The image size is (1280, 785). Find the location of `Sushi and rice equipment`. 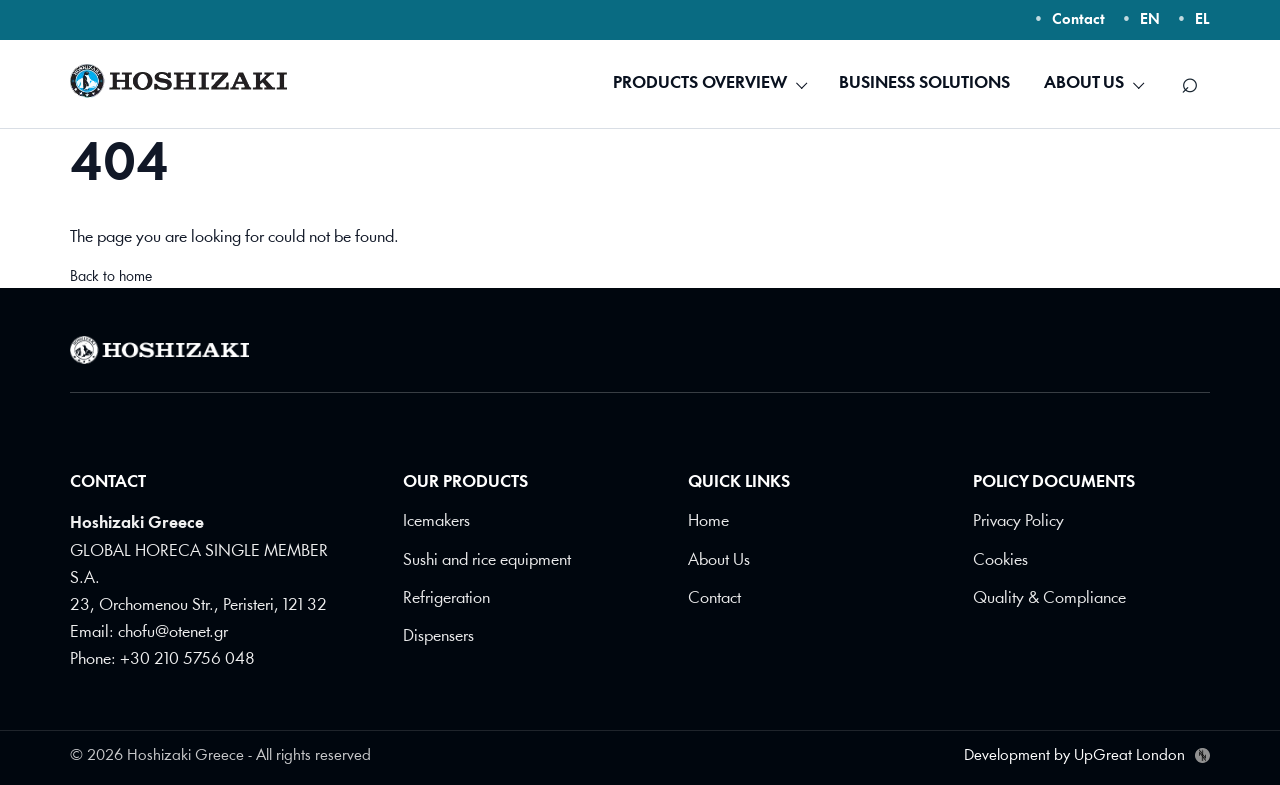

Sushi and rice equipment is located at coordinates (487, 559).